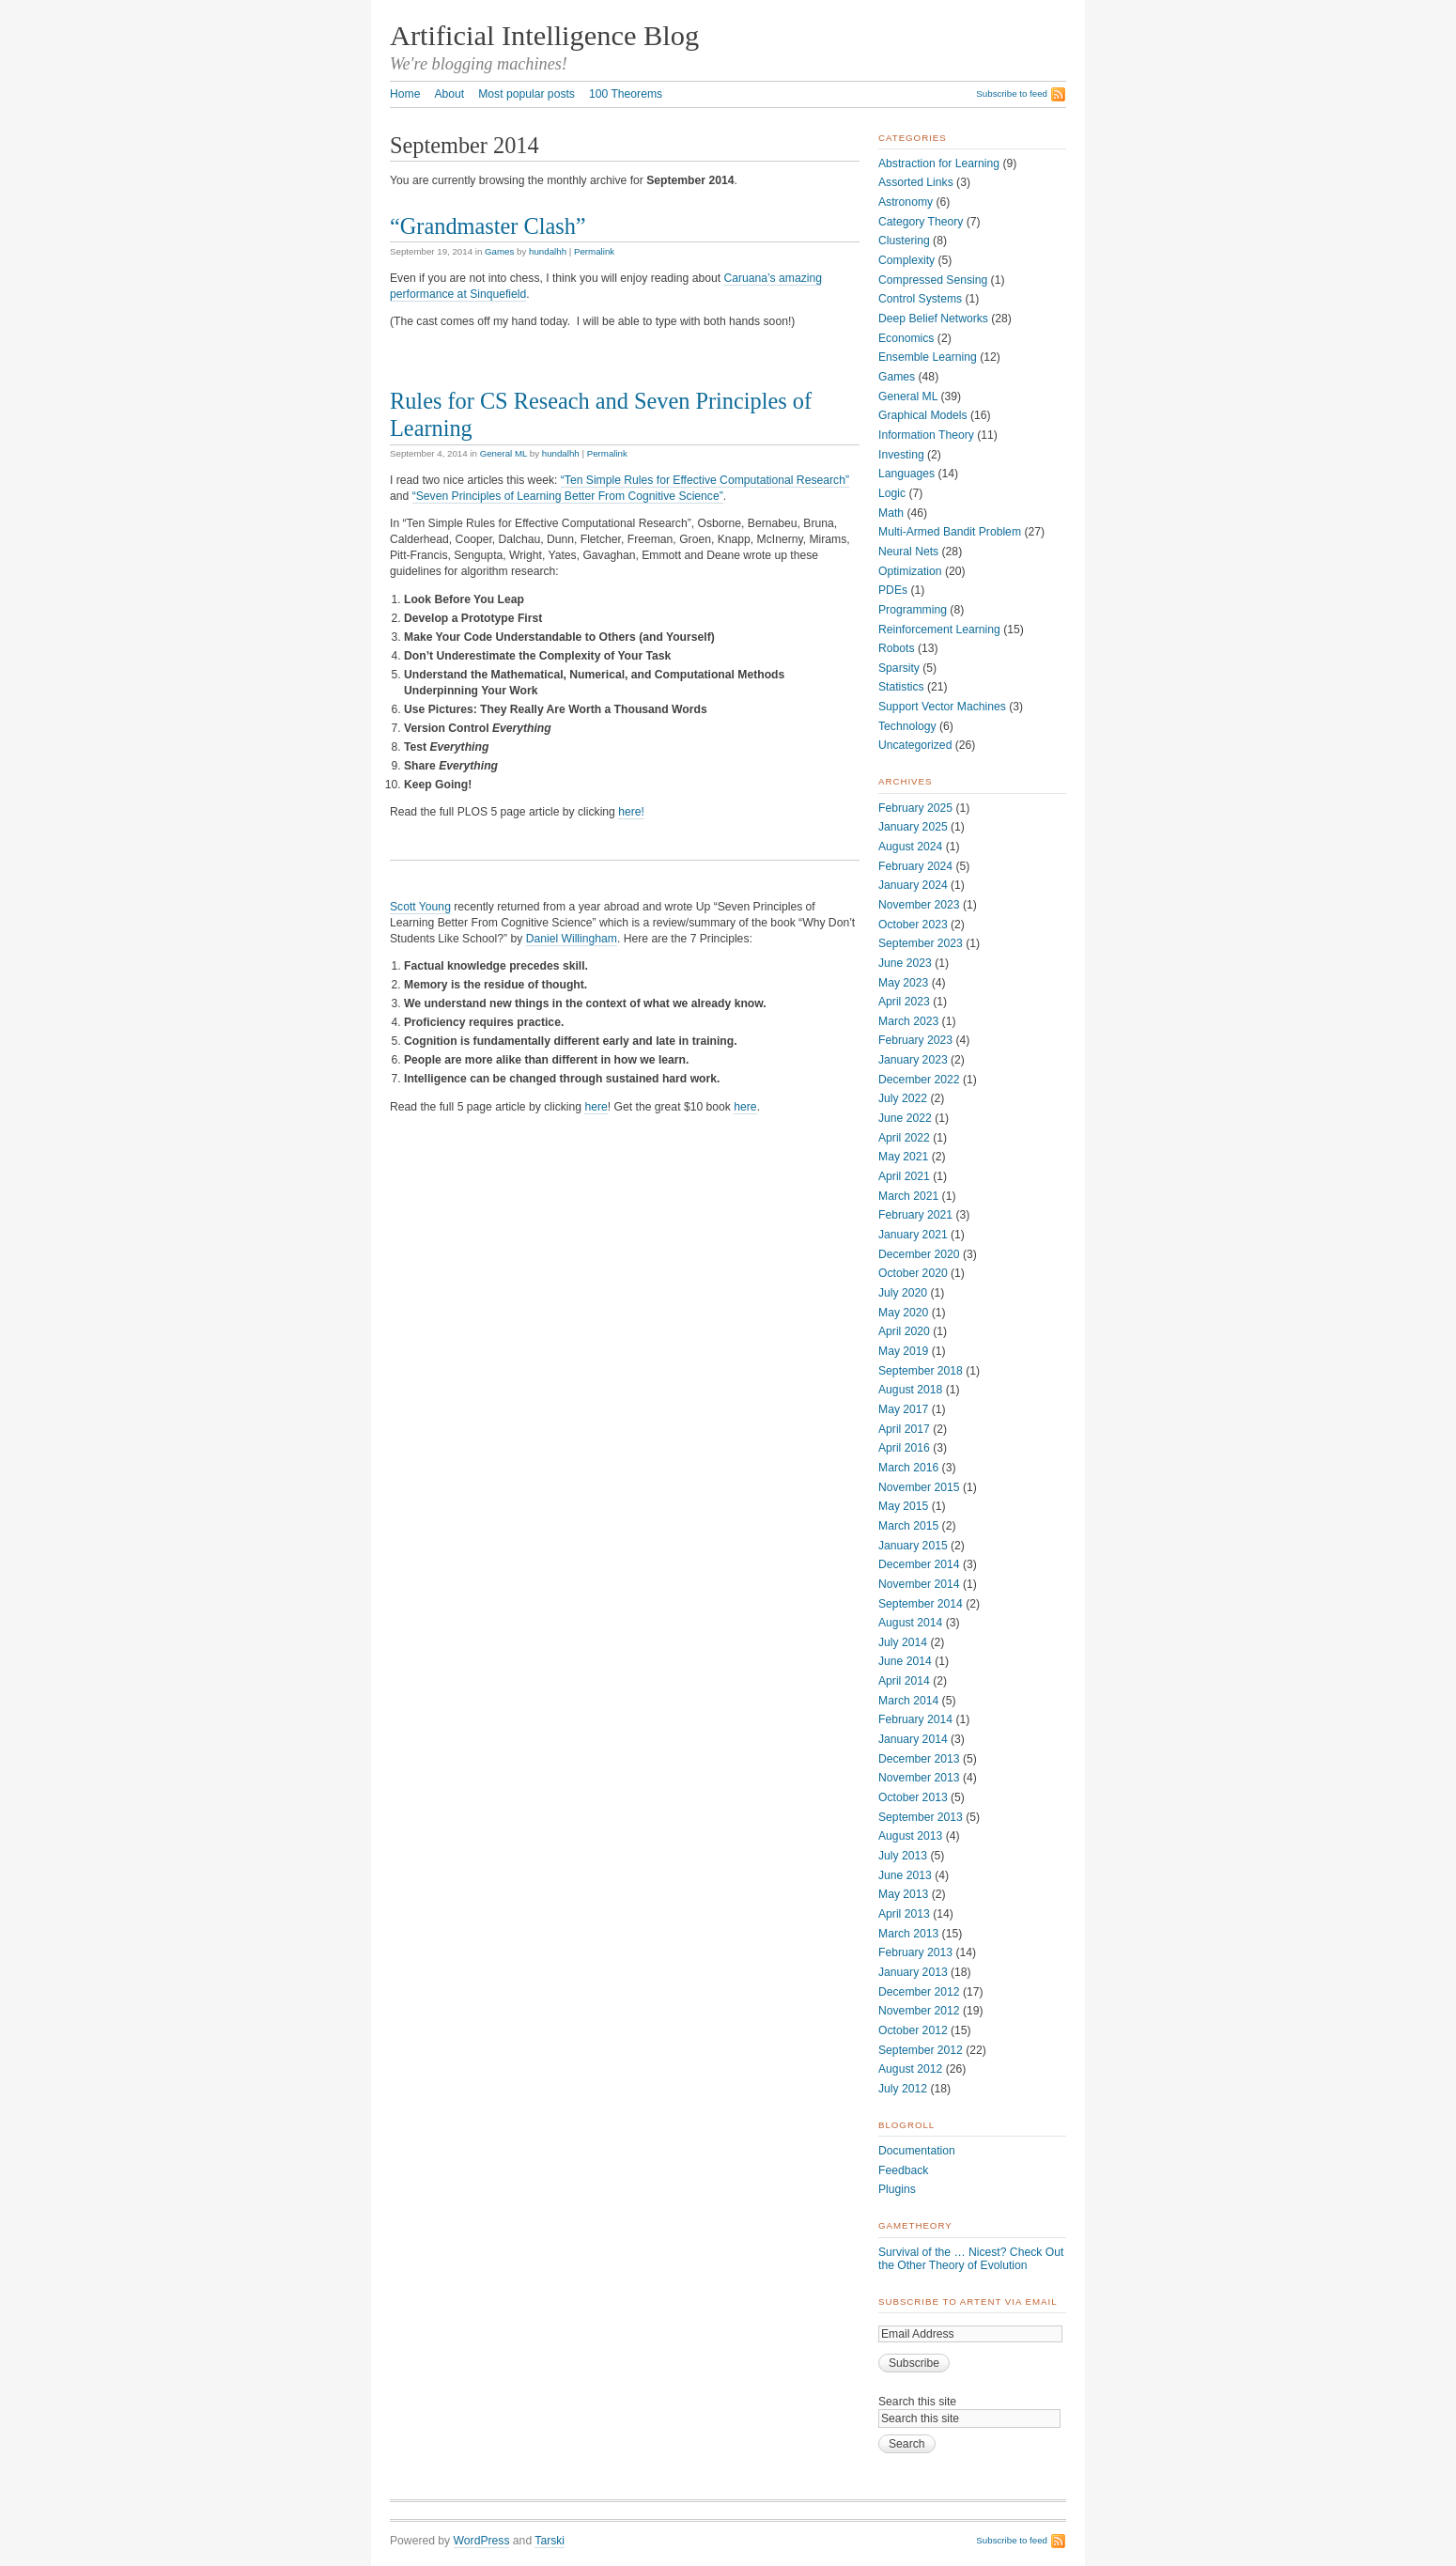 This screenshot has height=2566, width=1456. I want to click on December 2012, so click(919, 1991).